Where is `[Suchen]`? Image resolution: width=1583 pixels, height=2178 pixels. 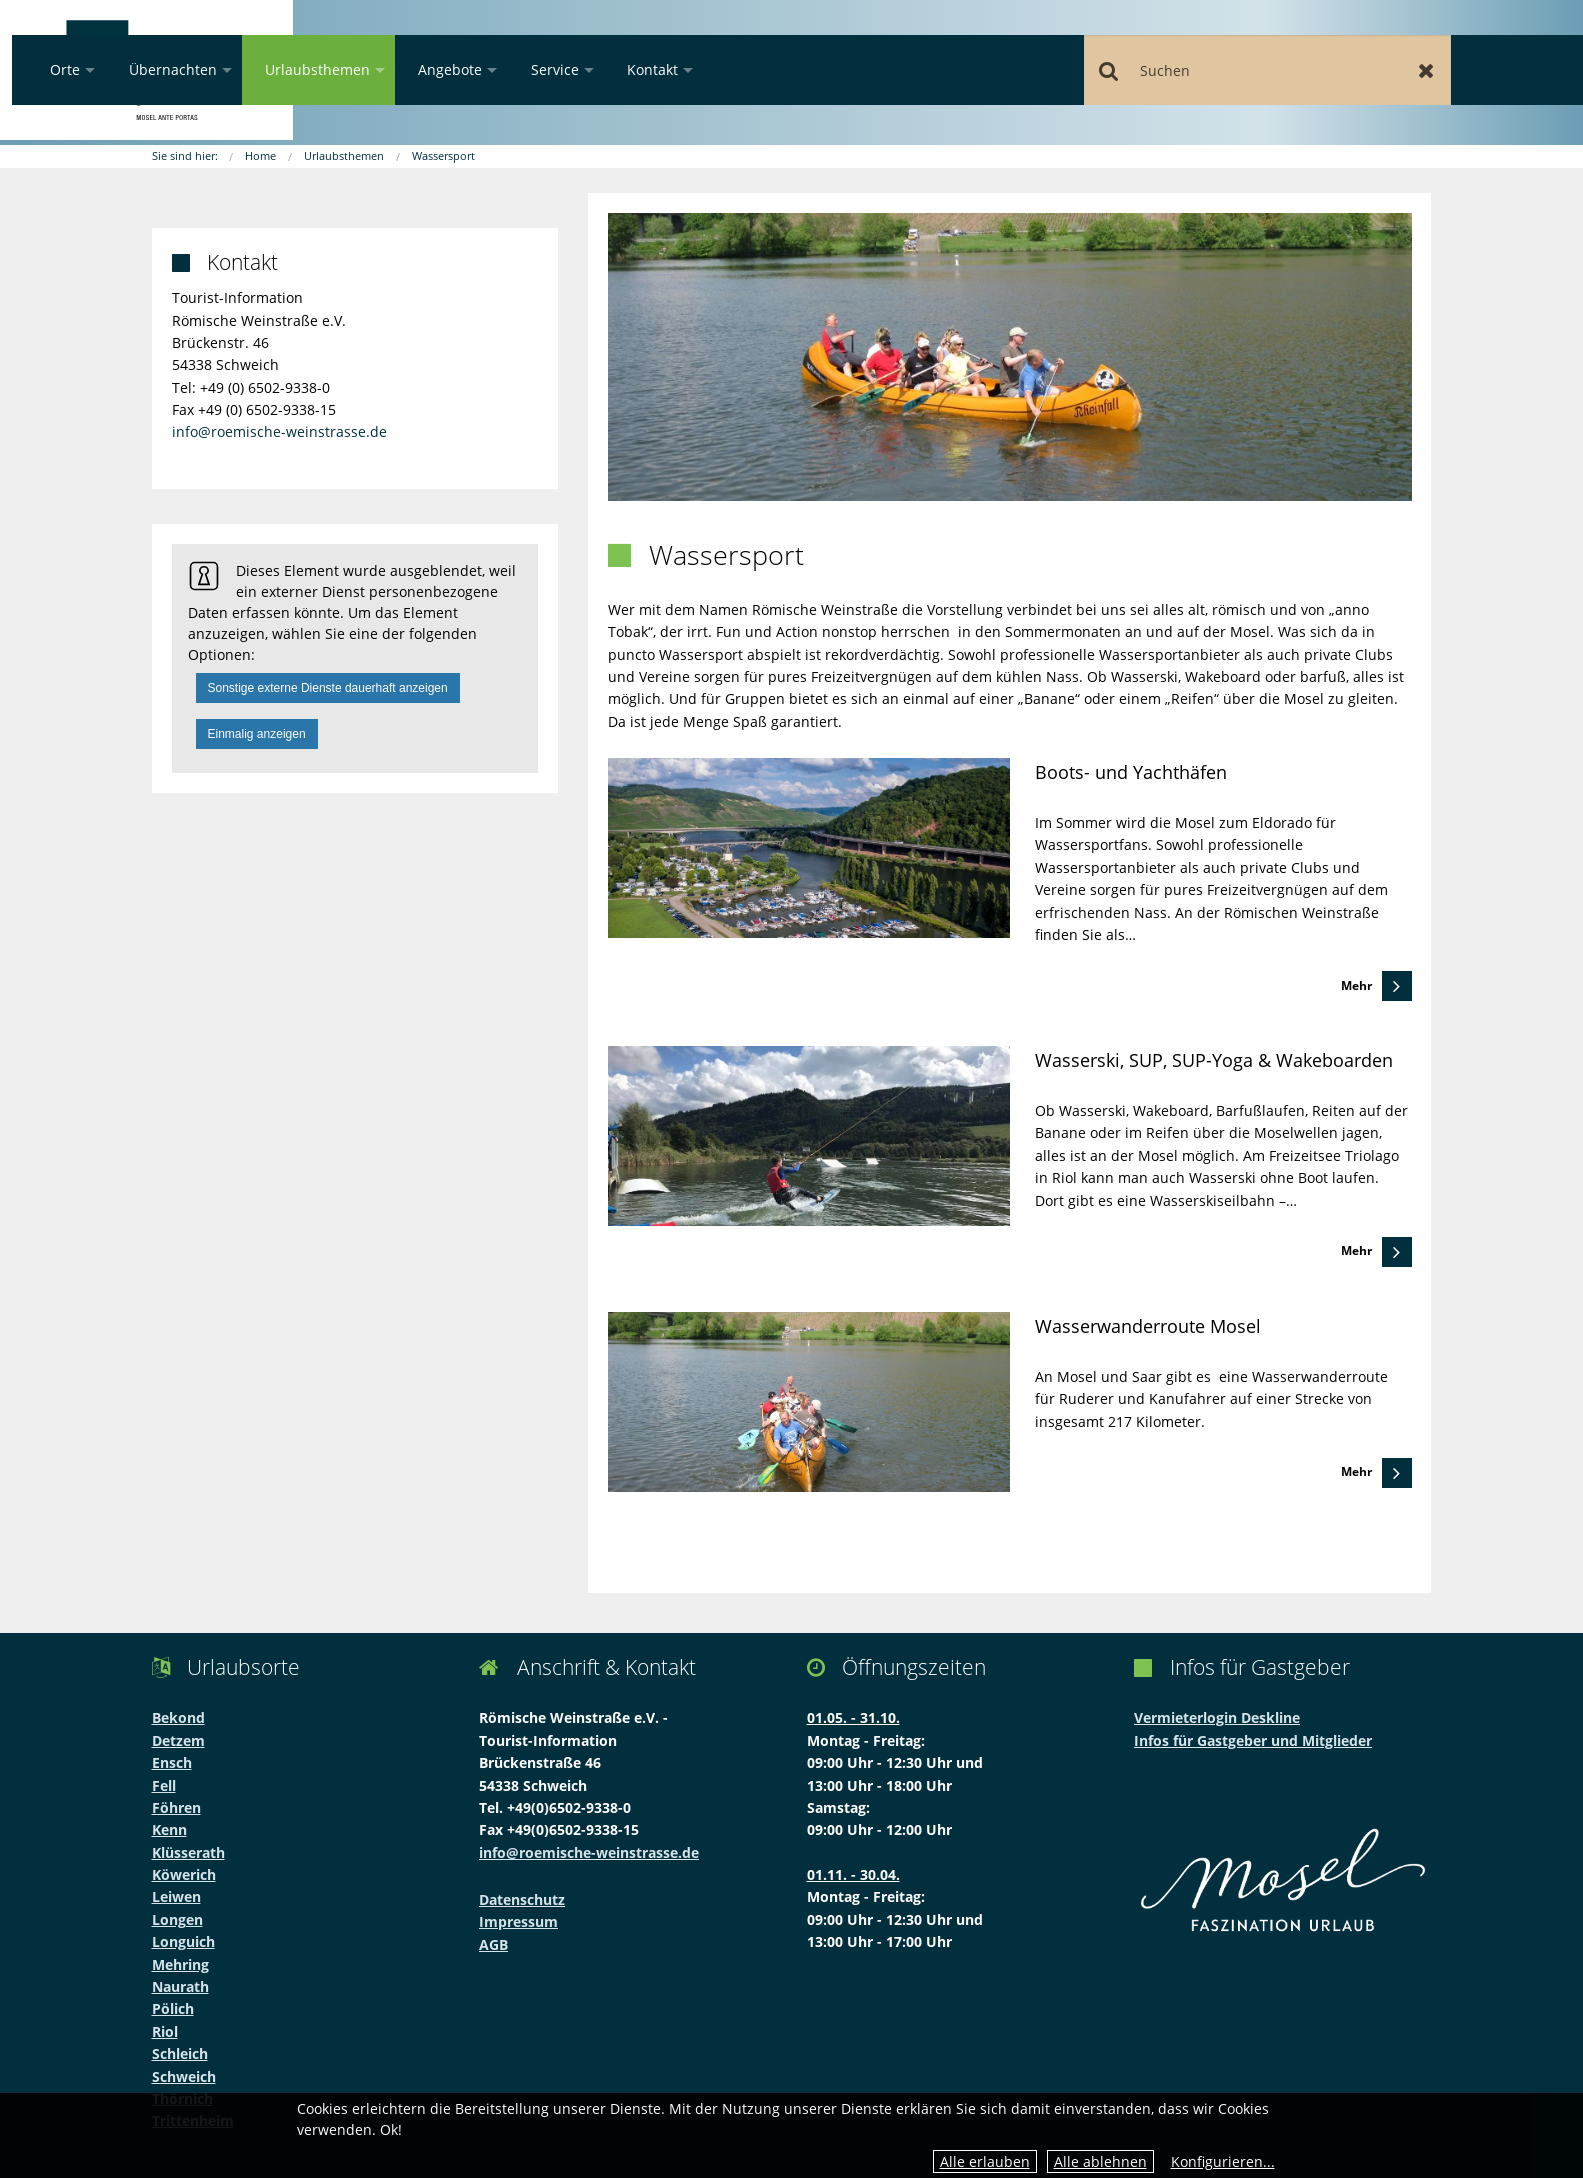
[Suchen] is located at coordinates (1321, 70).